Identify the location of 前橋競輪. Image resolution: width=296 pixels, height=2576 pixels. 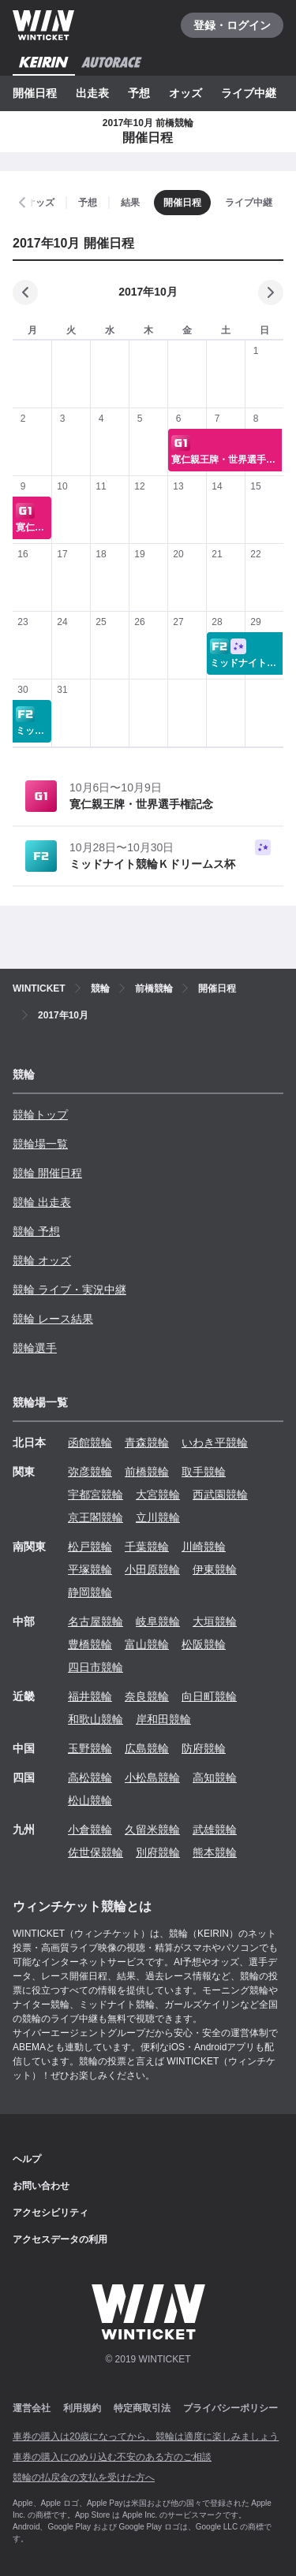
(147, 1471).